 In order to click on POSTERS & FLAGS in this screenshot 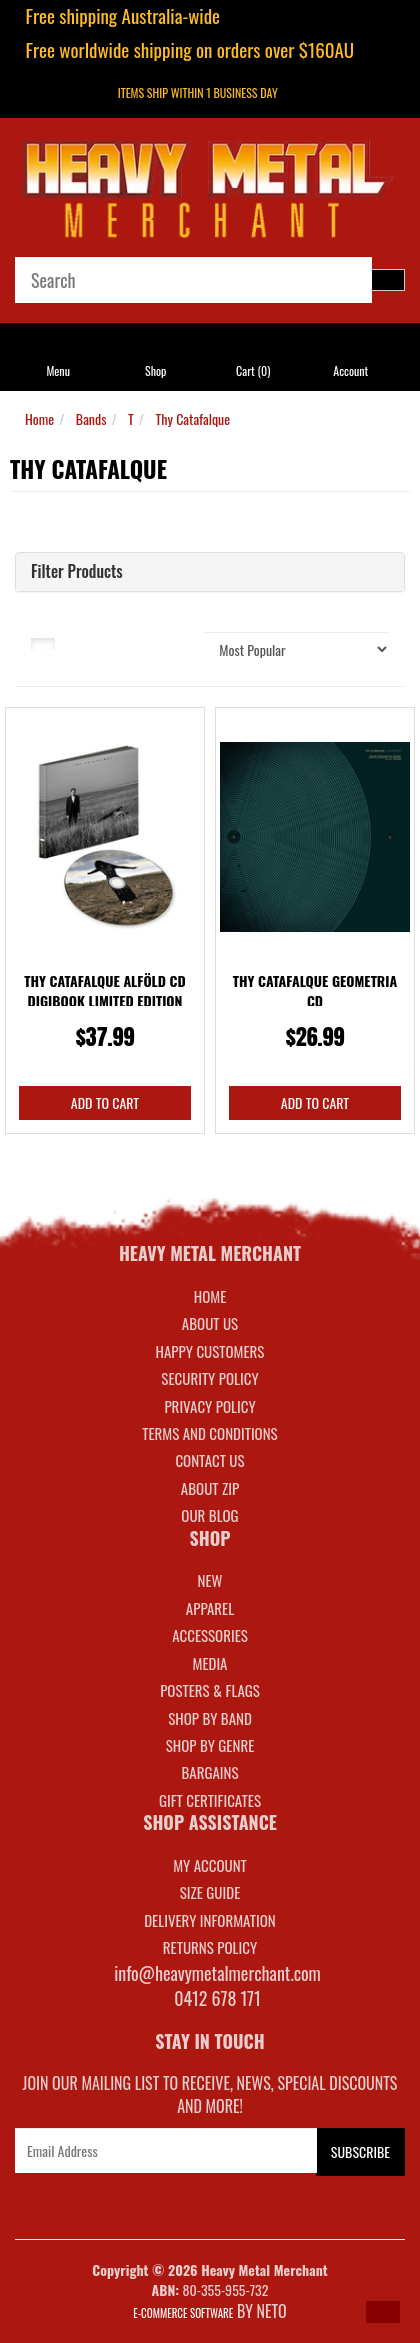, I will do `click(210, 1690)`.